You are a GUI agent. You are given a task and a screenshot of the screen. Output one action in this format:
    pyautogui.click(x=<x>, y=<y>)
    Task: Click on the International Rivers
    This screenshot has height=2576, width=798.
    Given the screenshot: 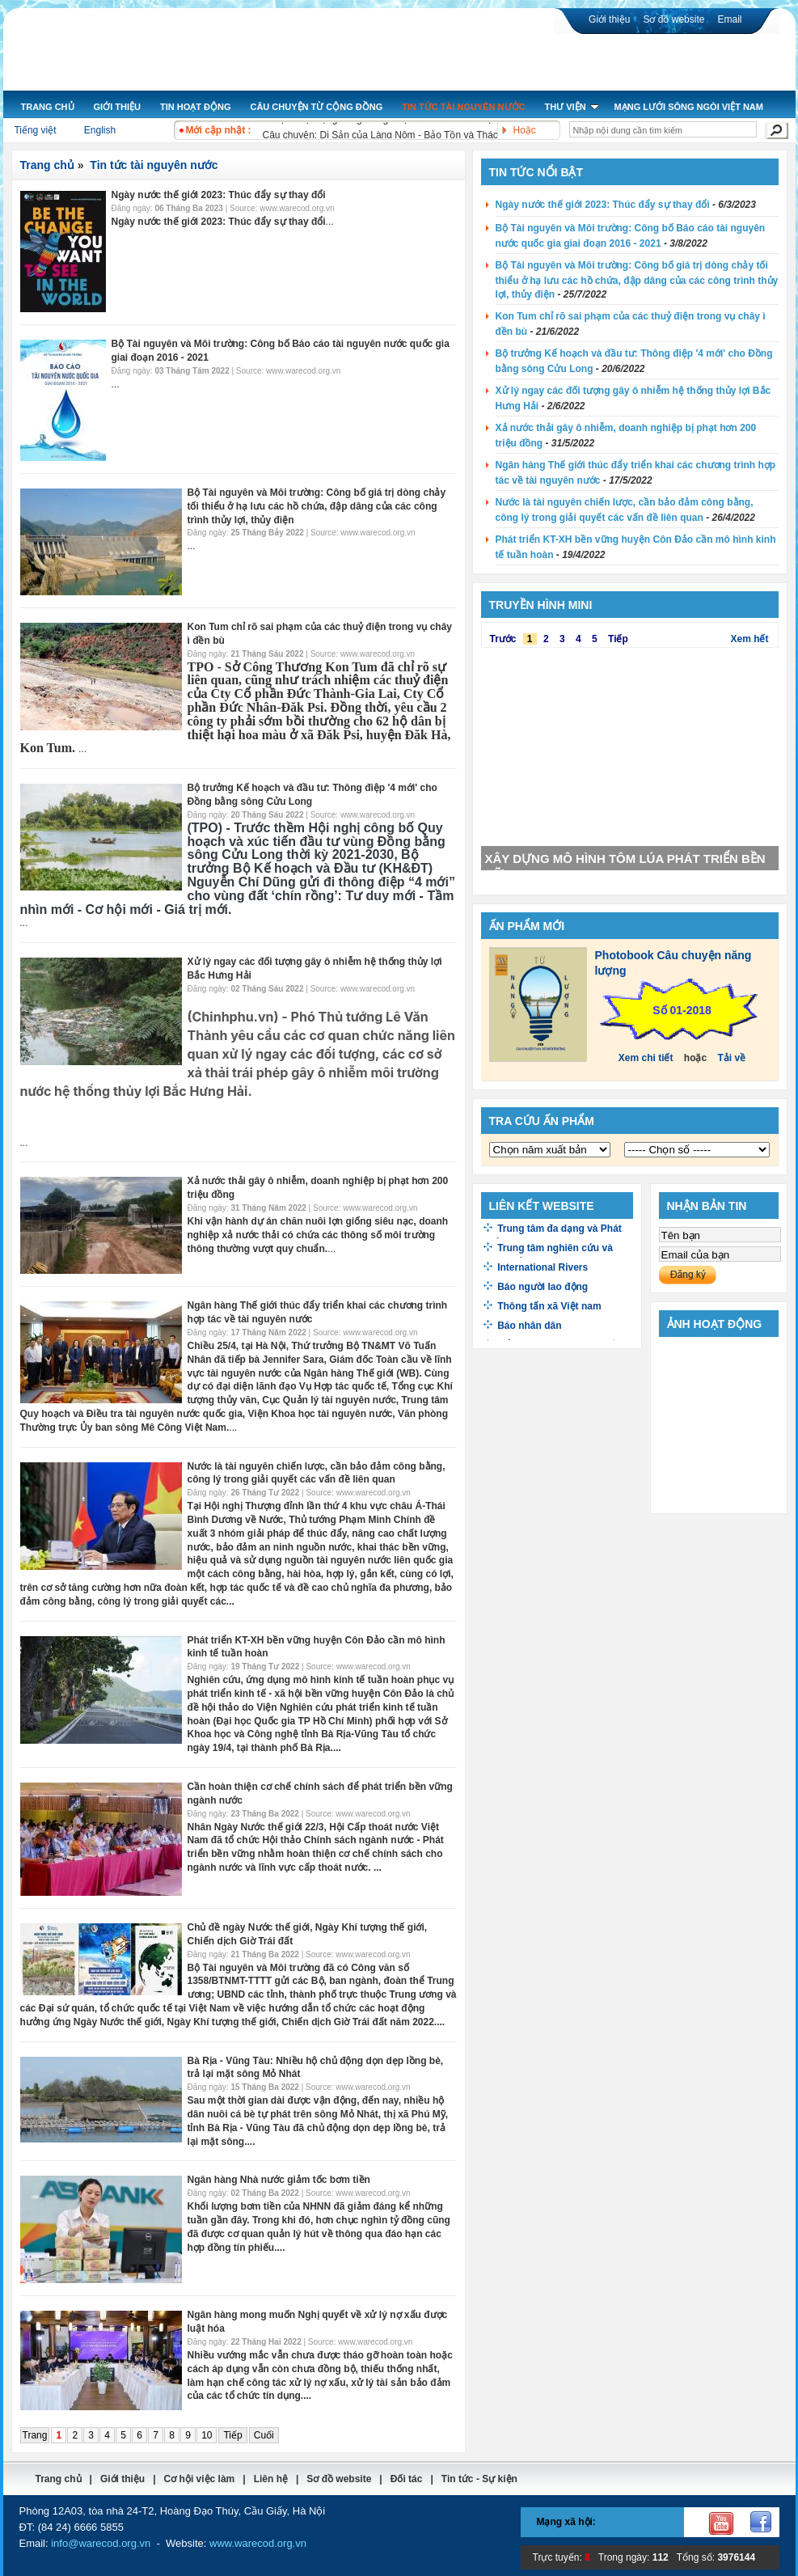 What is the action you would take?
    pyautogui.click(x=542, y=1267)
    